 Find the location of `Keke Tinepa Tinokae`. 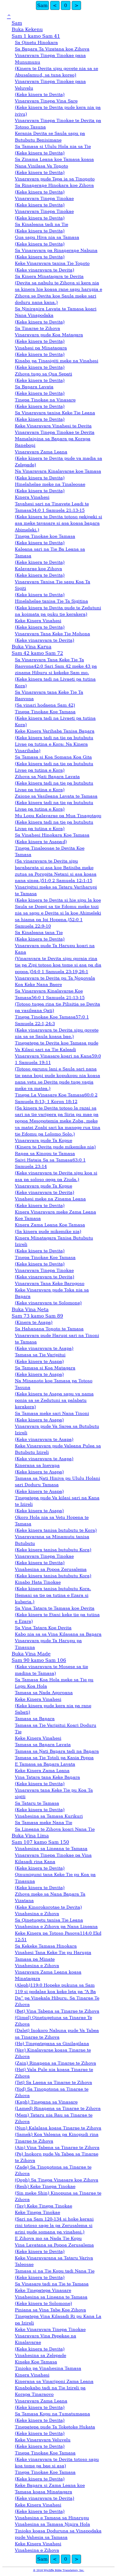

Keke Tinepa Tinokae is located at coordinates (37, 2212).